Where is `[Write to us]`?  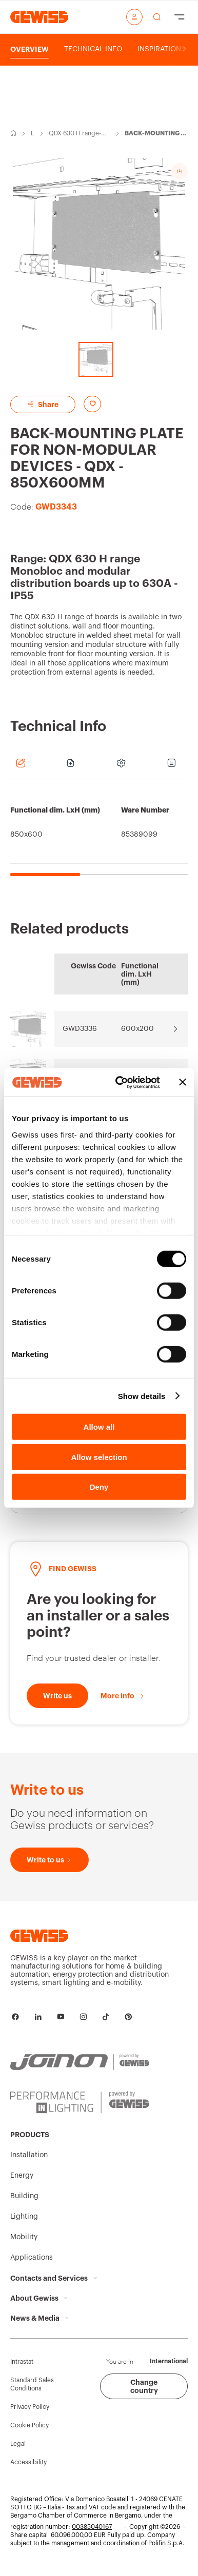 [Write to us] is located at coordinates (57, 1695).